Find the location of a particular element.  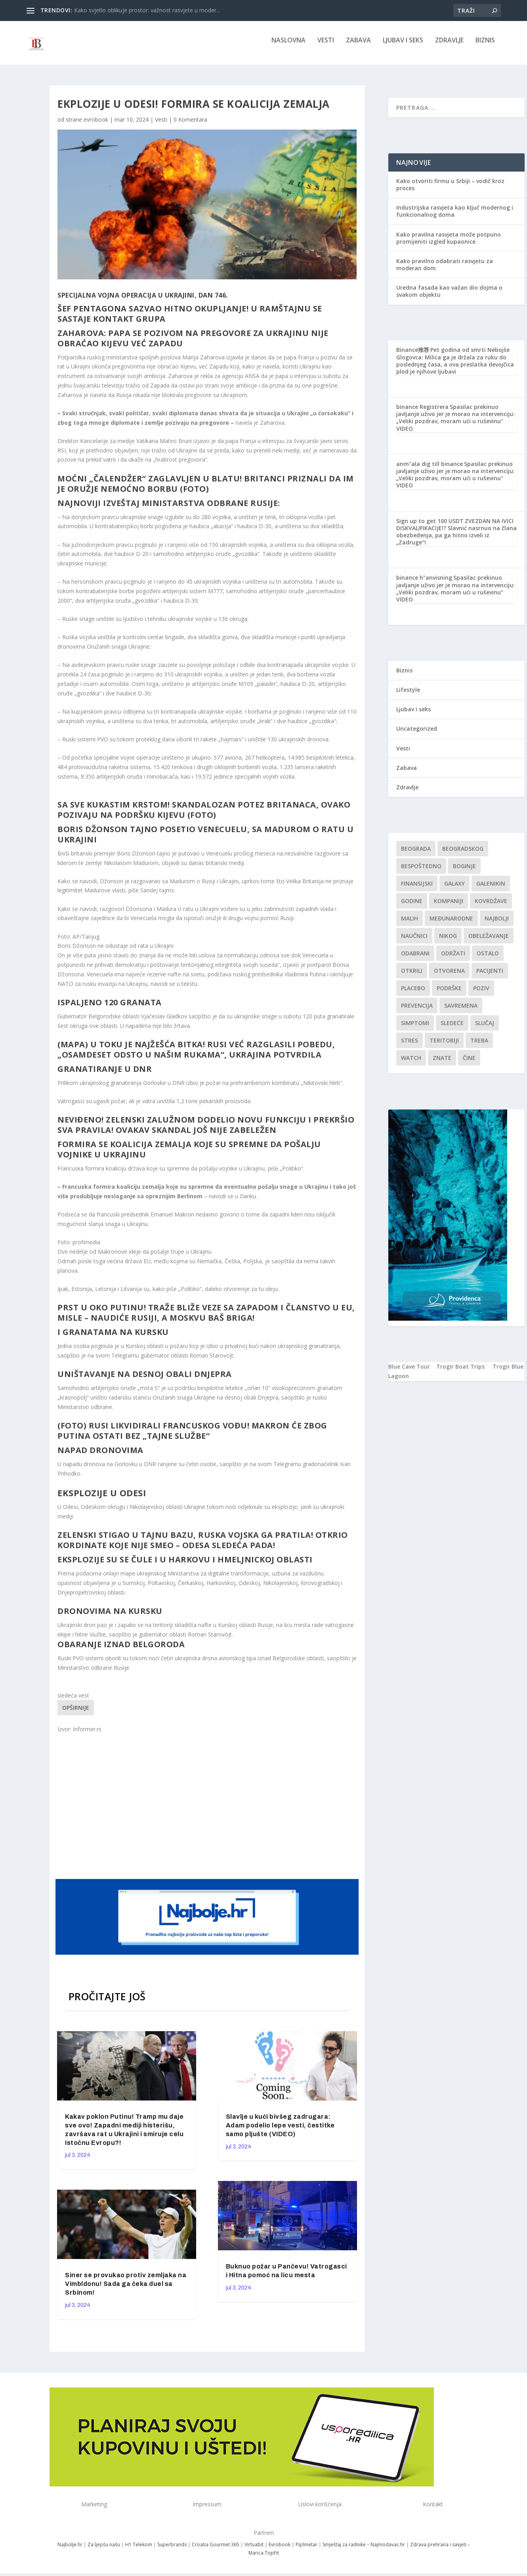

kovrdžave [kovrdžave (1 stavka)] is located at coordinates (491, 906).